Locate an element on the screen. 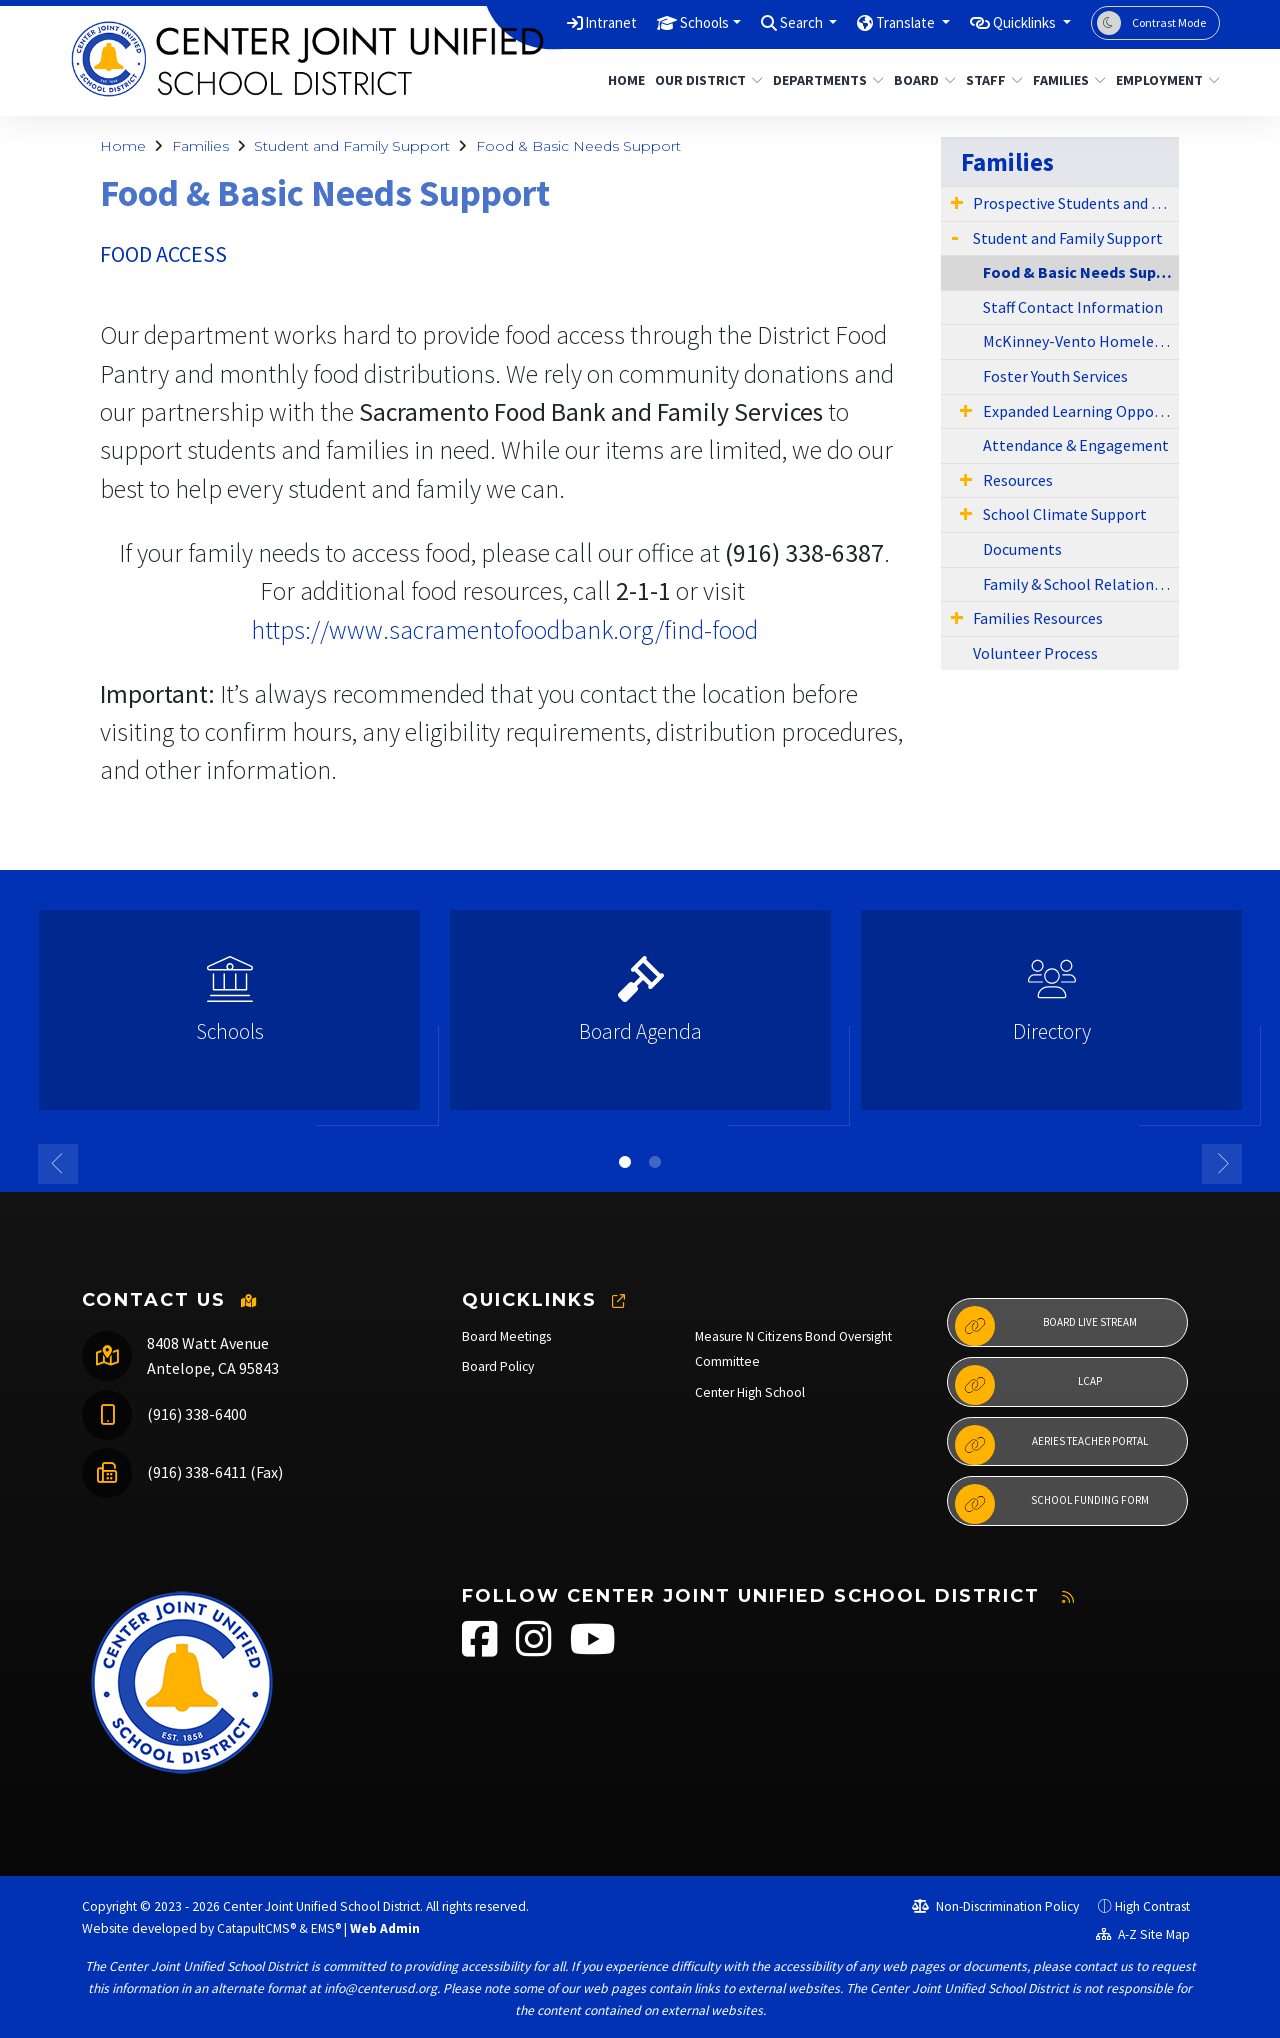  LCAP is located at coordinates (1028, 1385).